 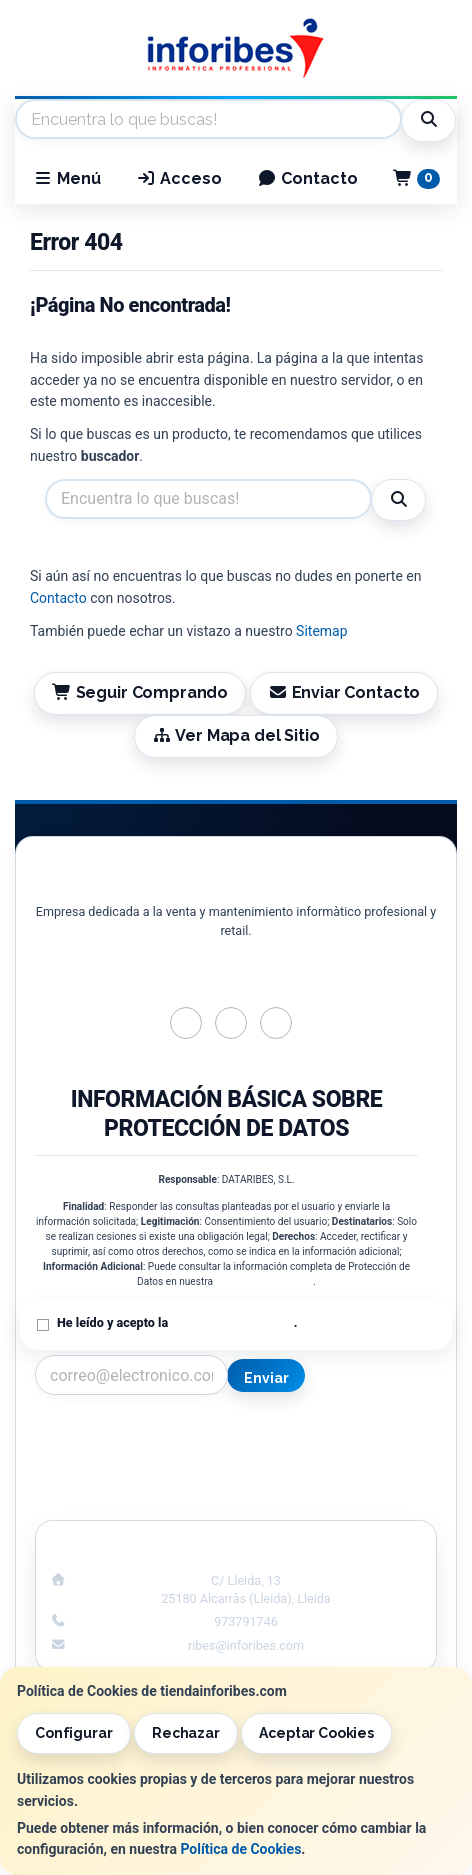 What do you see at coordinates (128, 1477) in the screenshot?
I see `Condiciones de Compra` at bounding box center [128, 1477].